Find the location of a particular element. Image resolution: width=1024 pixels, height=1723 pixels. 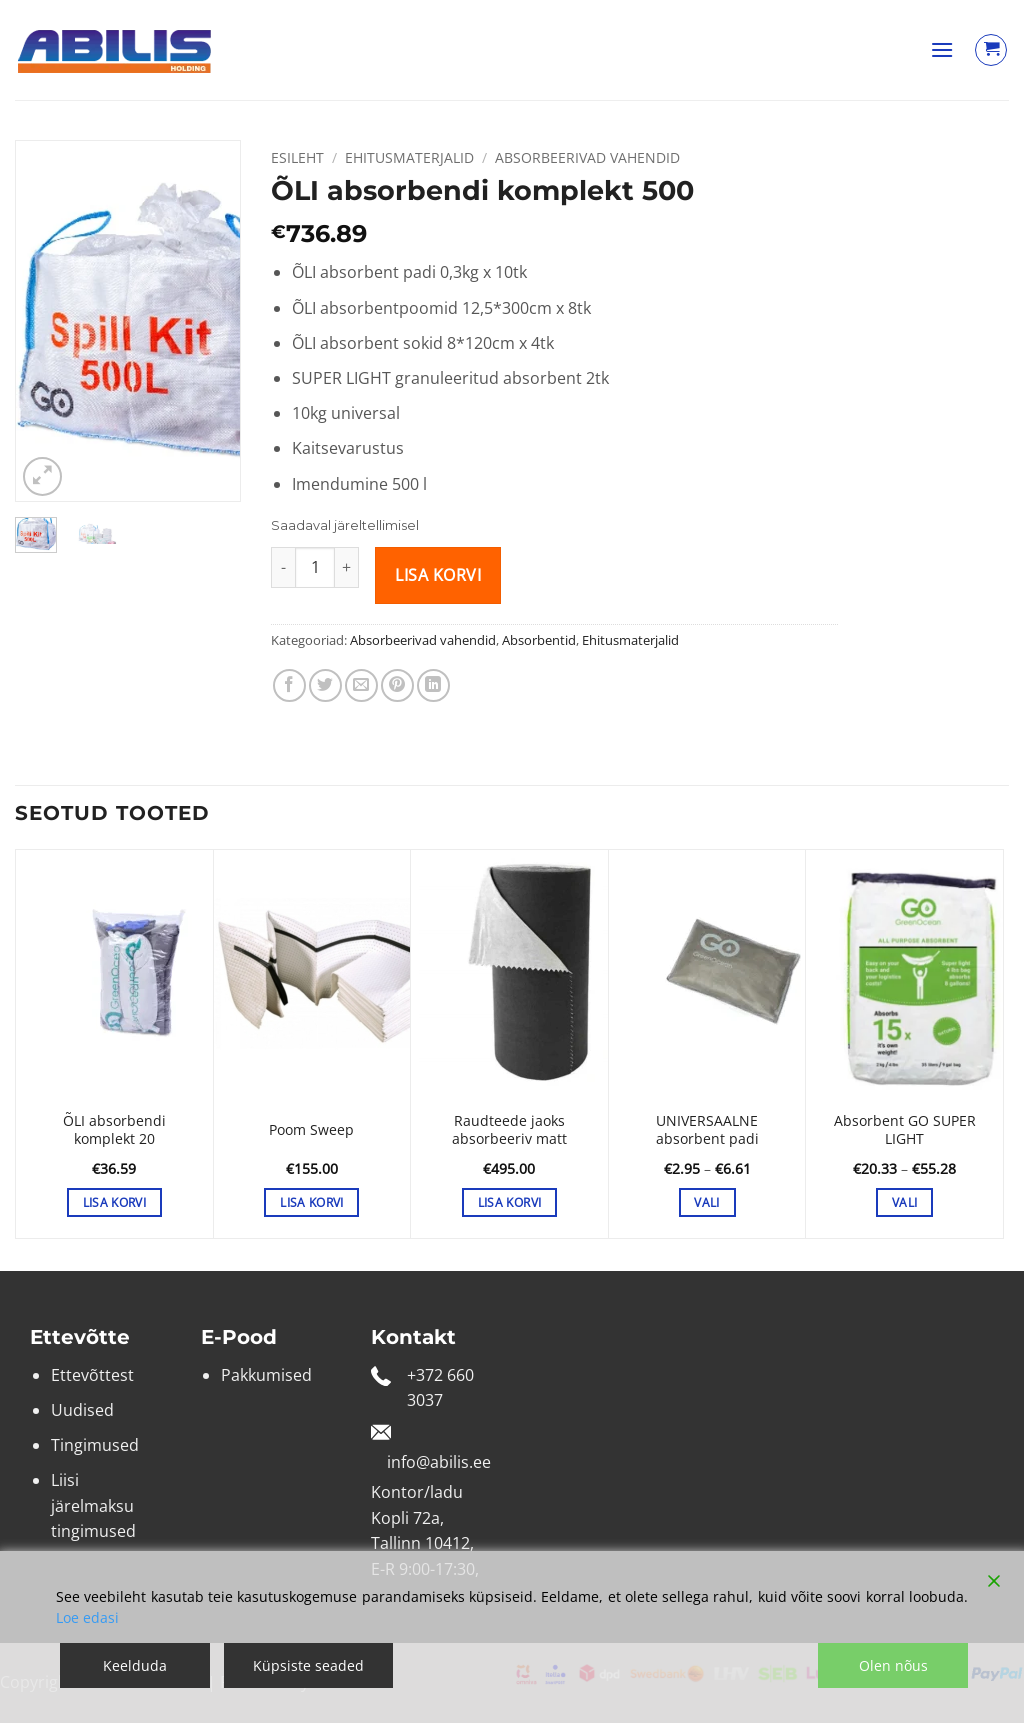

Poom Sweep is located at coordinates (311, 1130).